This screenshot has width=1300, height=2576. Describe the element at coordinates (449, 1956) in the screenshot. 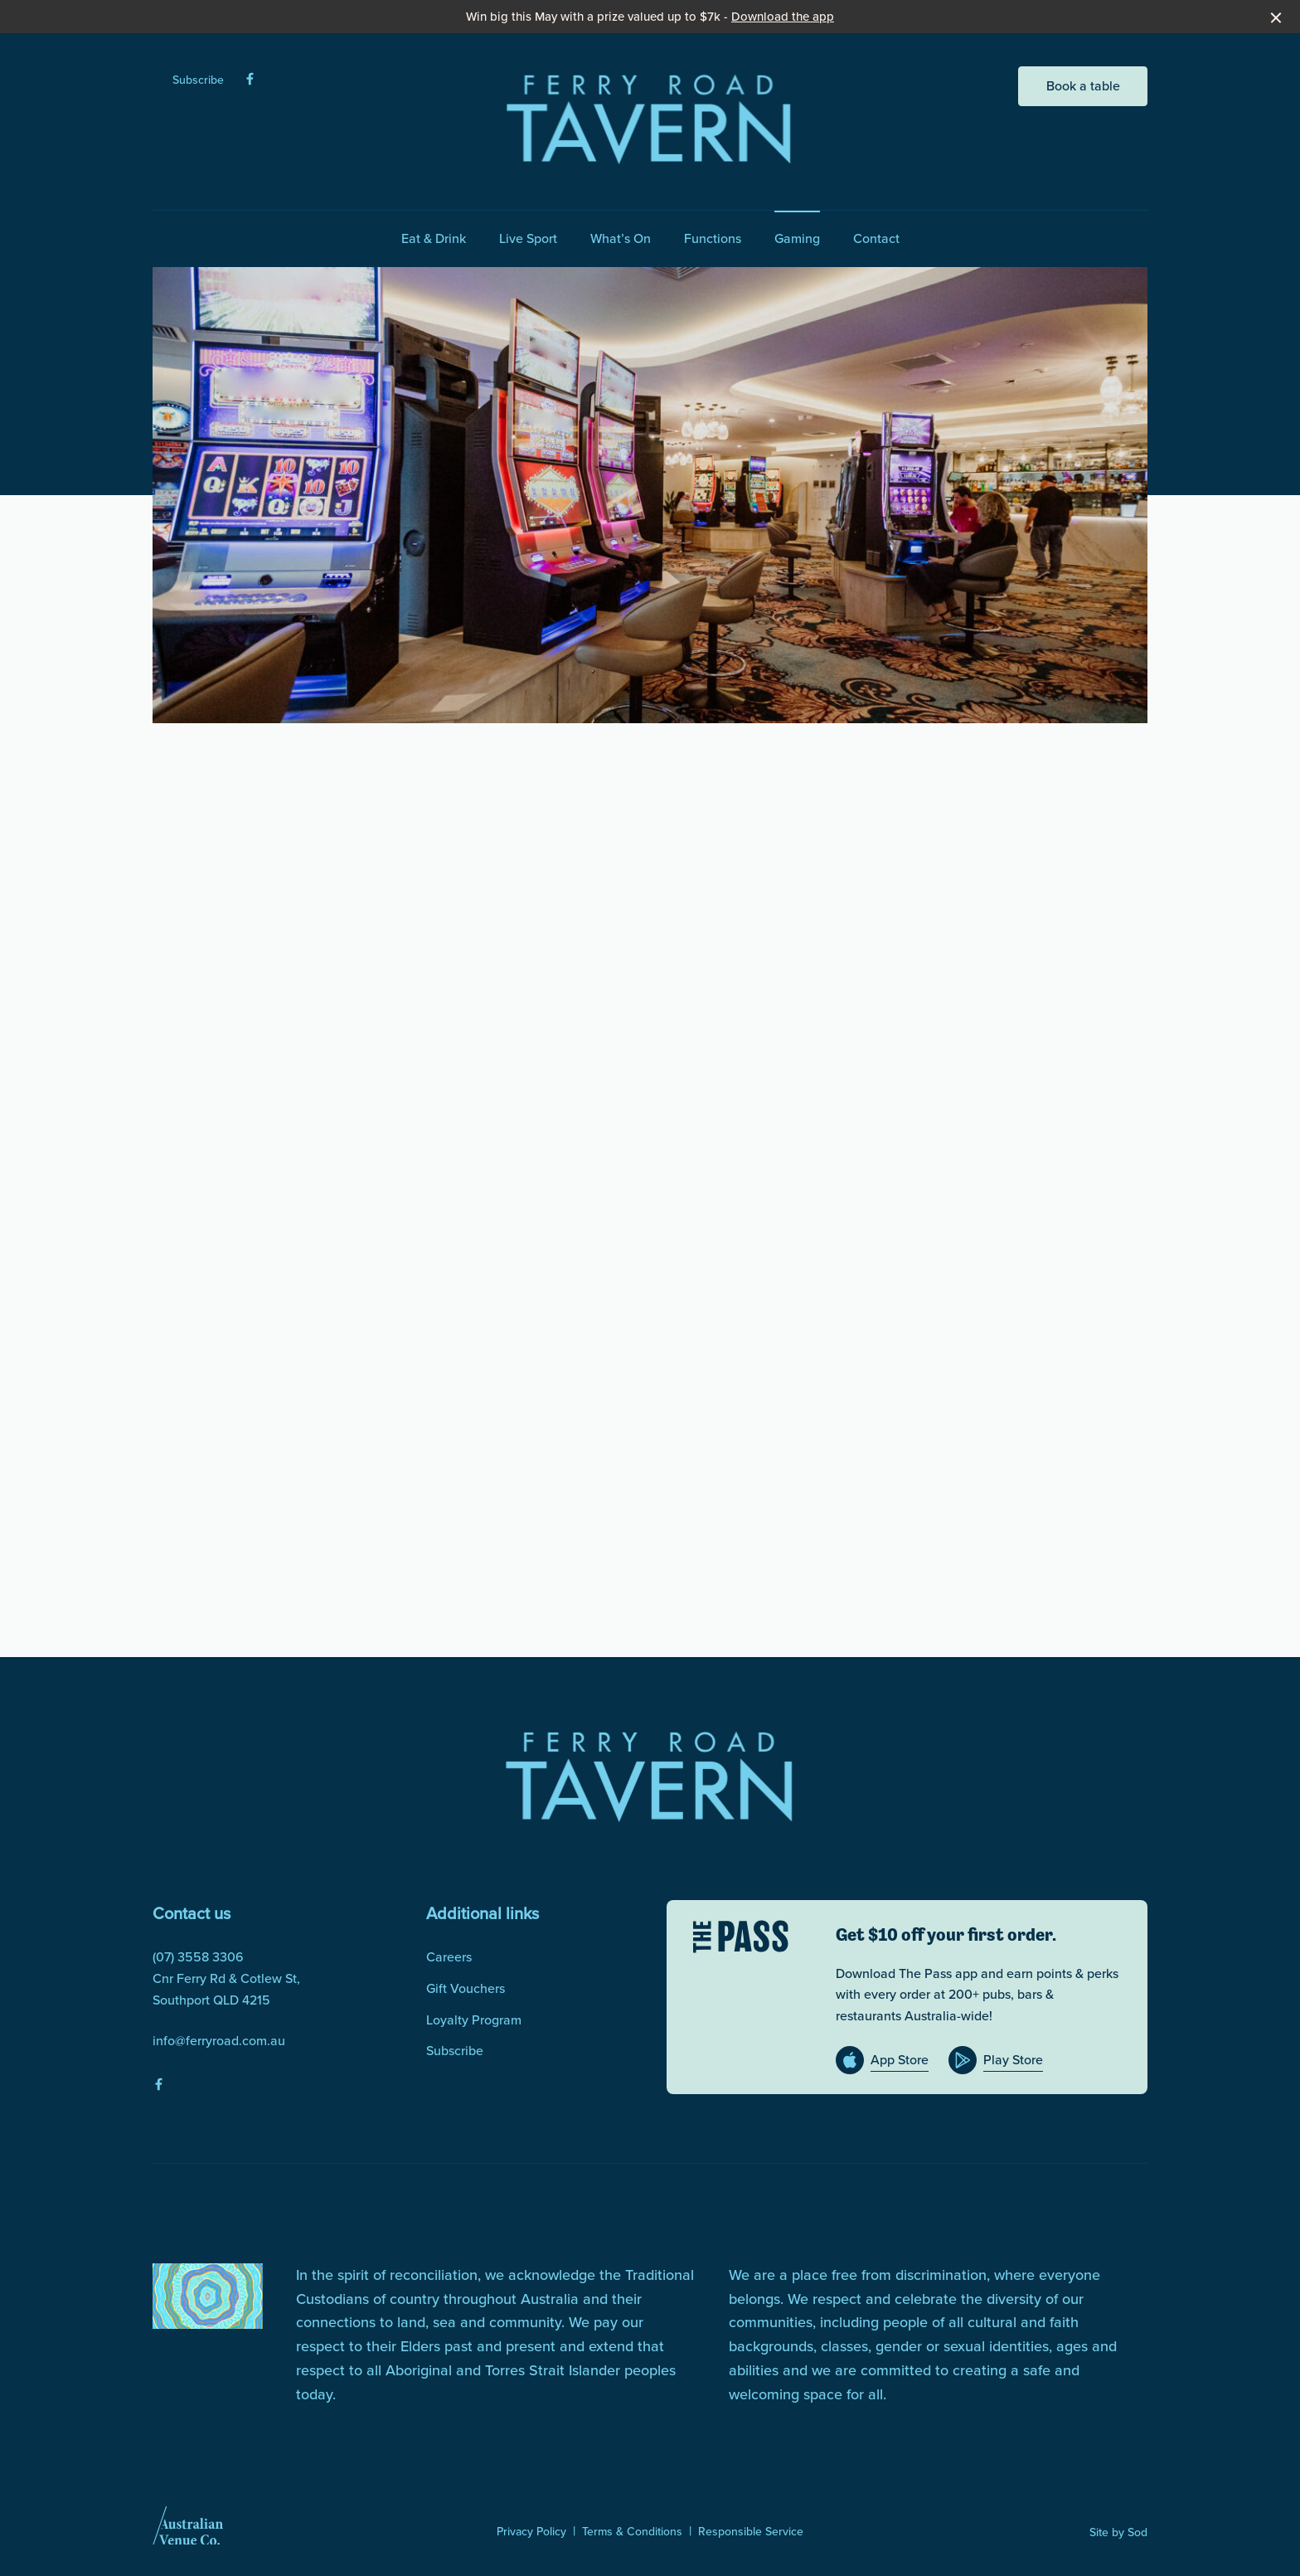

I see `Careers [link]` at that location.